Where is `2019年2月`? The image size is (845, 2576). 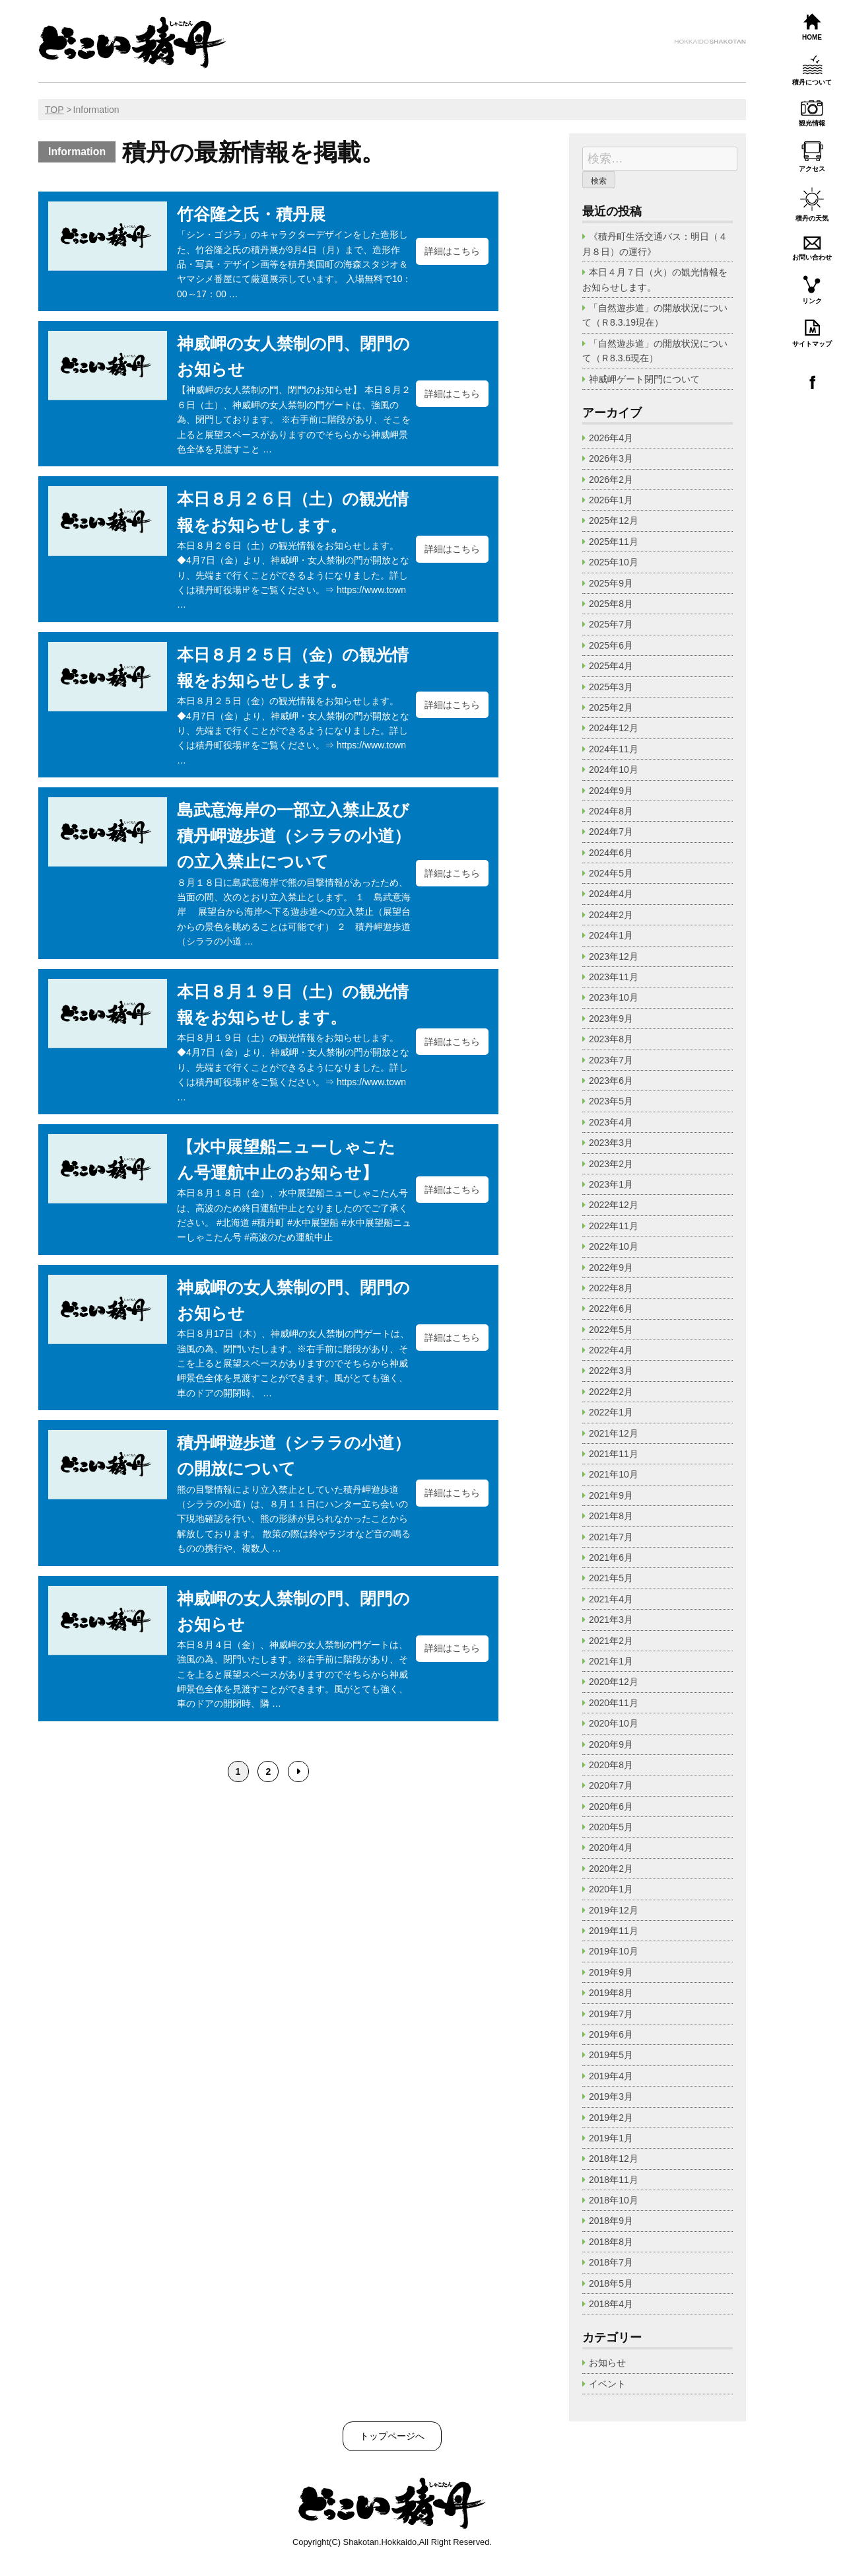 2019年2月 is located at coordinates (611, 2117).